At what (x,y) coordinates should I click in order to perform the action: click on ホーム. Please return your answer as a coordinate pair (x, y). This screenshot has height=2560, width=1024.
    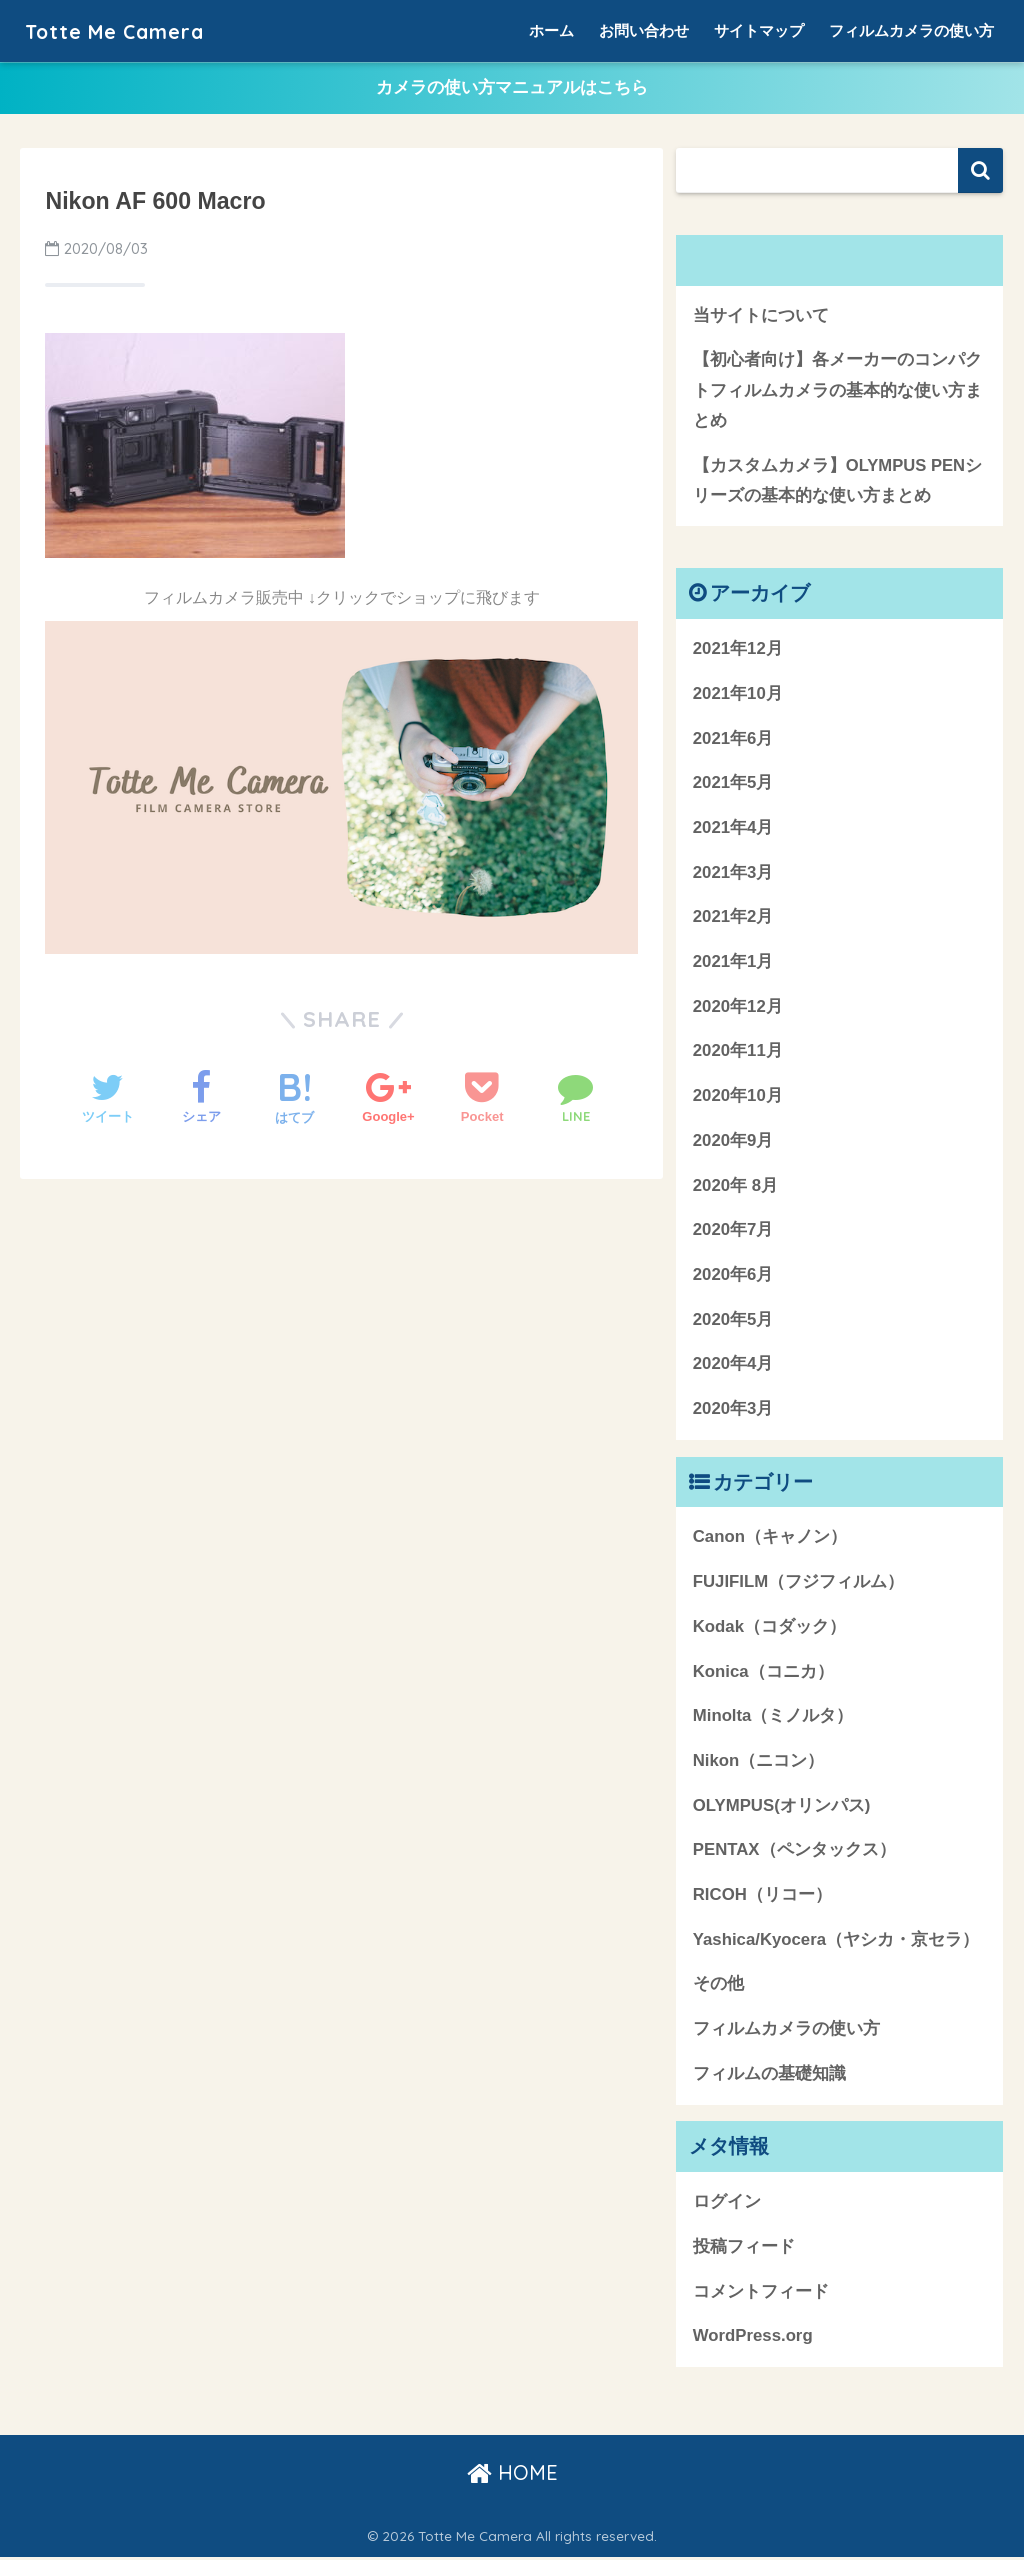
    Looking at the image, I should click on (551, 30).